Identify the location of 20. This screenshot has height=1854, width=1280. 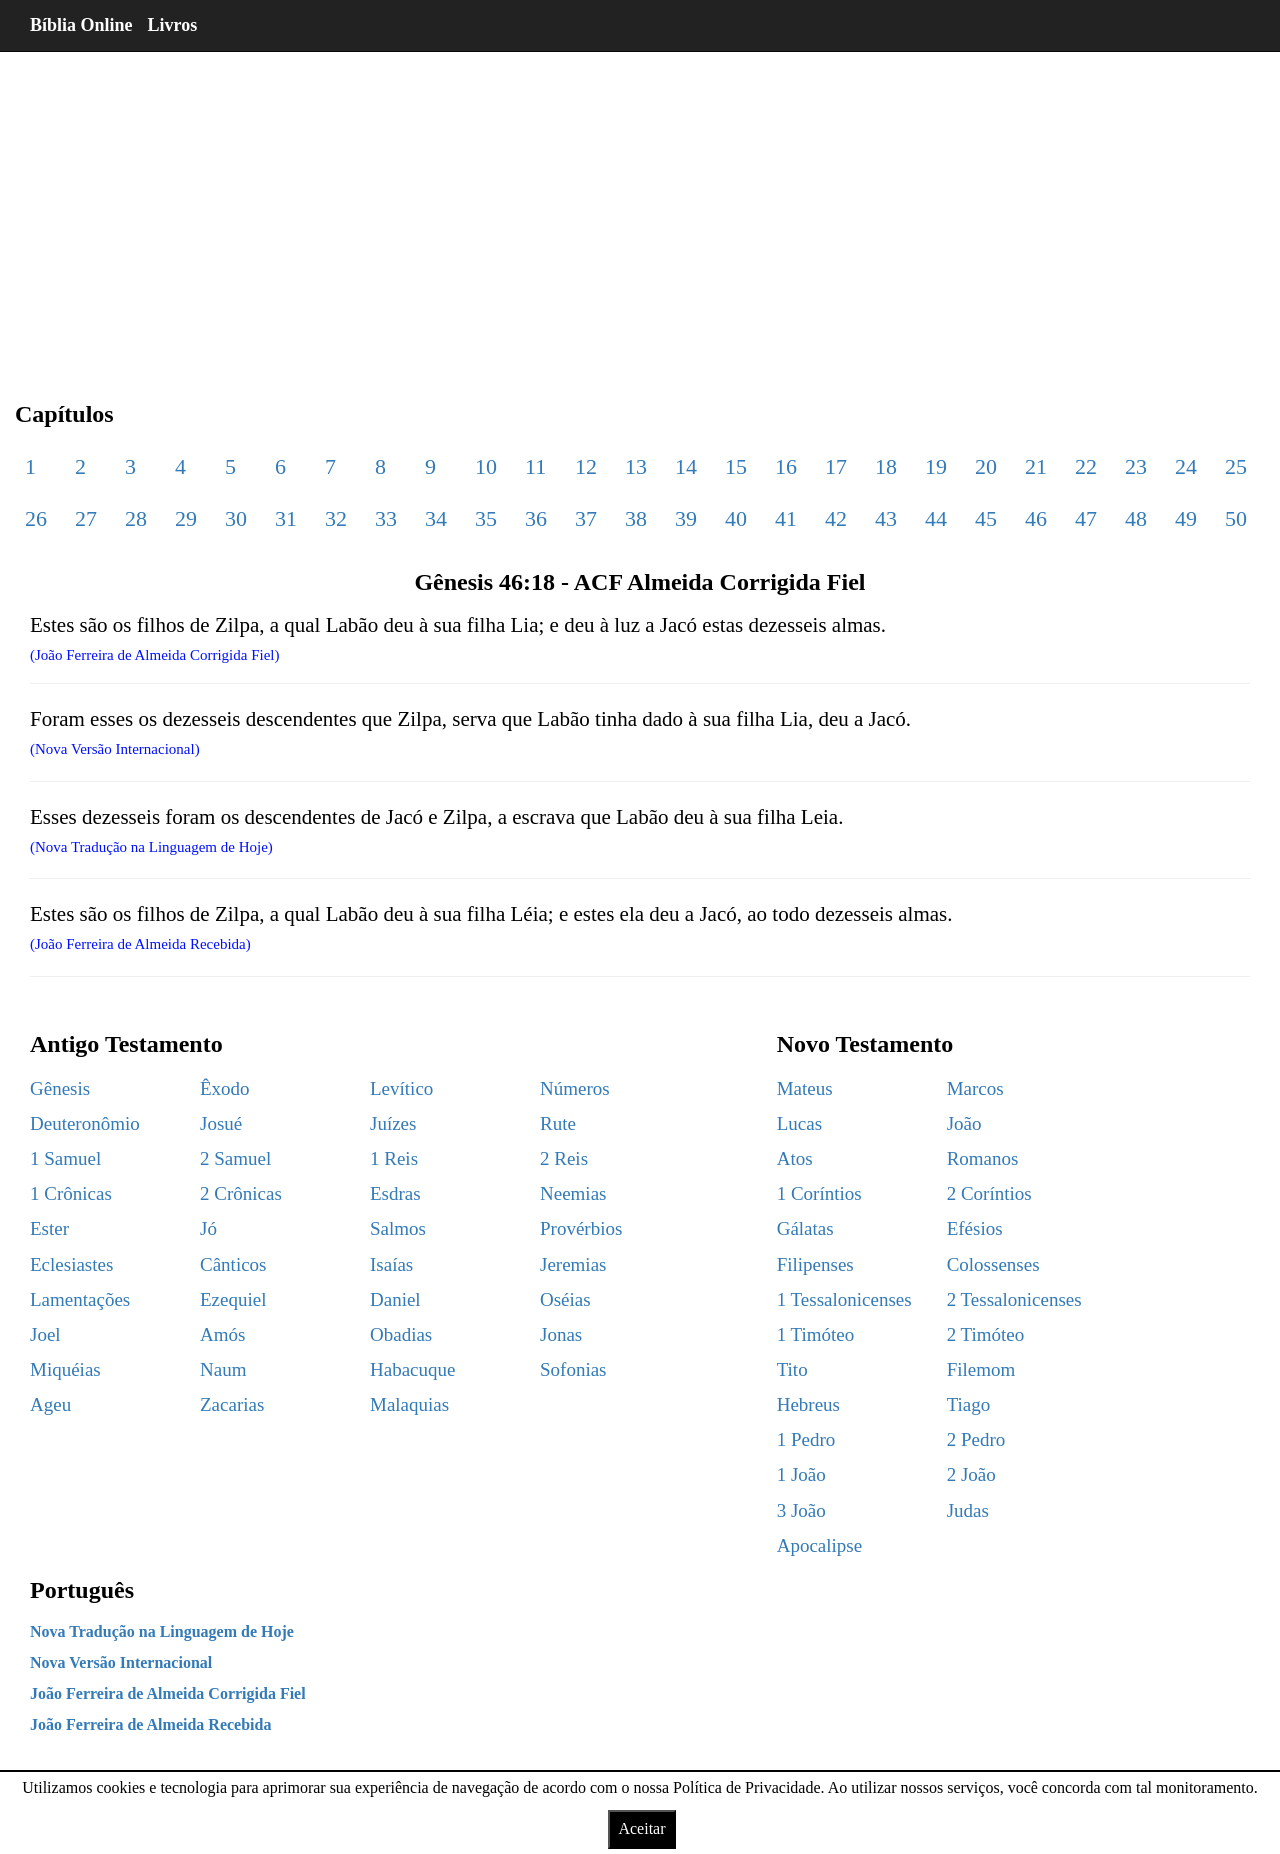
(986, 466).